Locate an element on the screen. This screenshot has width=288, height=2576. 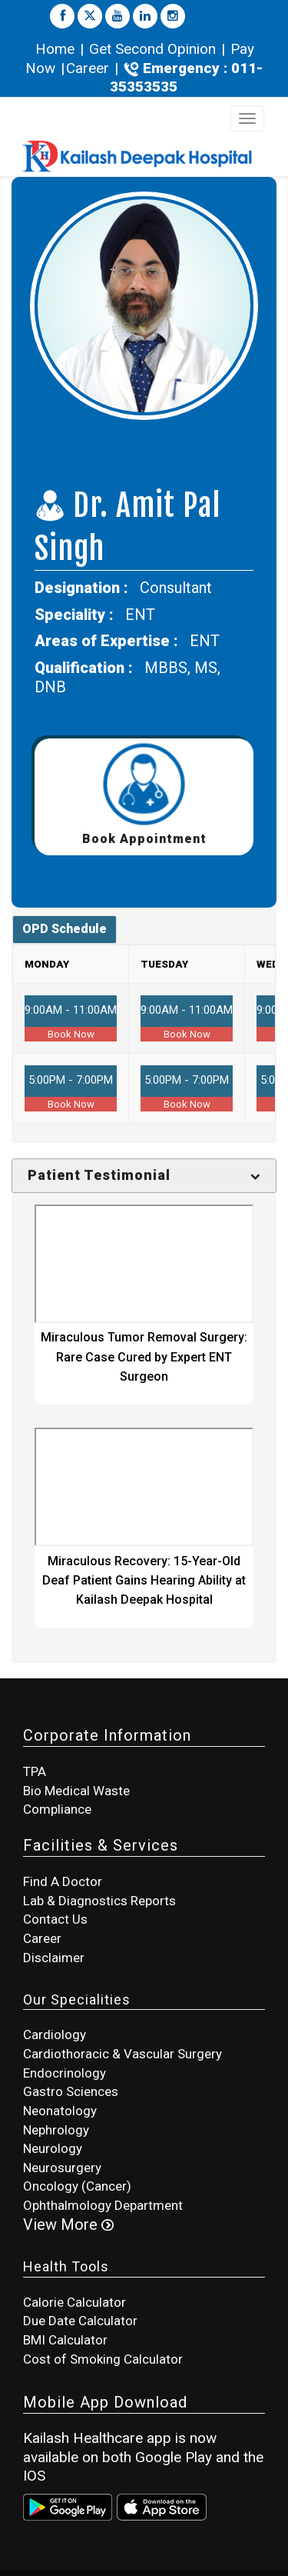
Endocrinology is located at coordinates (64, 2073).